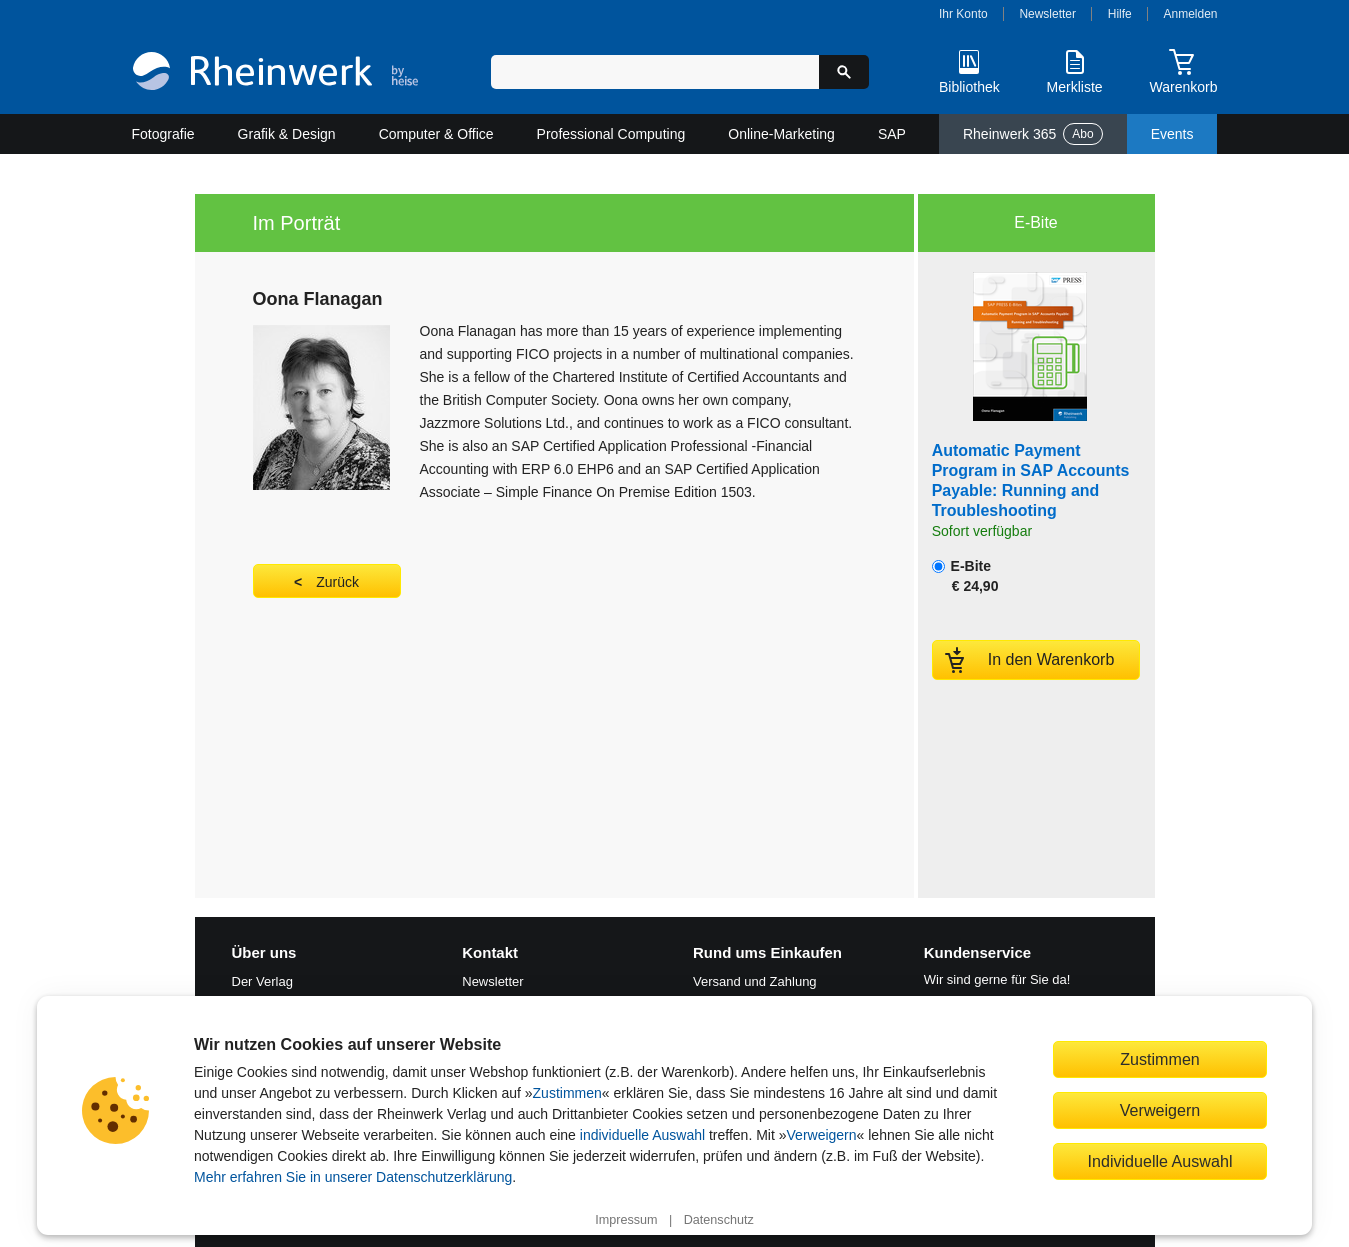 Image resolution: width=1349 pixels, height=1247 pixels. I want to click on Professional Computing, so click(611, 134).